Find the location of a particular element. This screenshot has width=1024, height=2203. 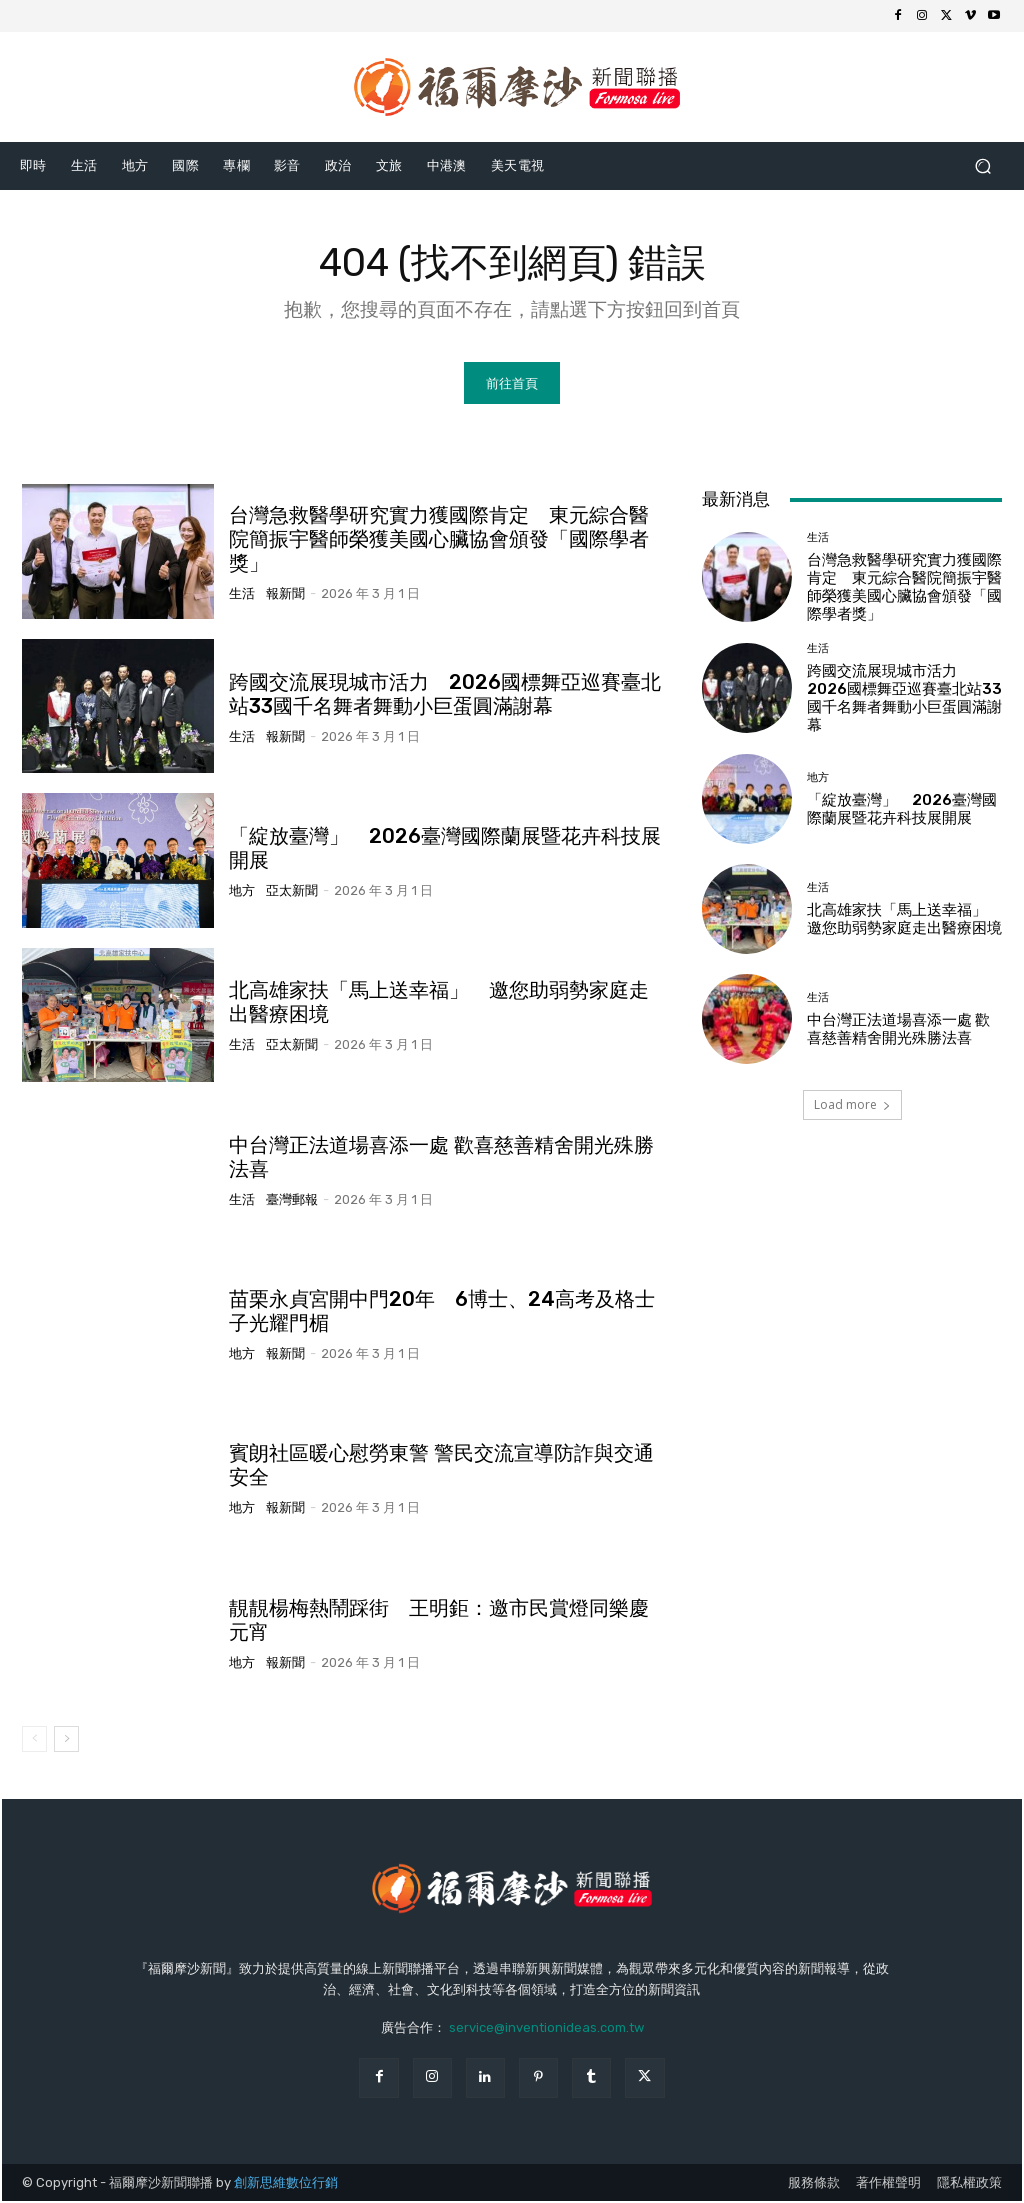

[next-page] is located at coordinates (66, 1740).